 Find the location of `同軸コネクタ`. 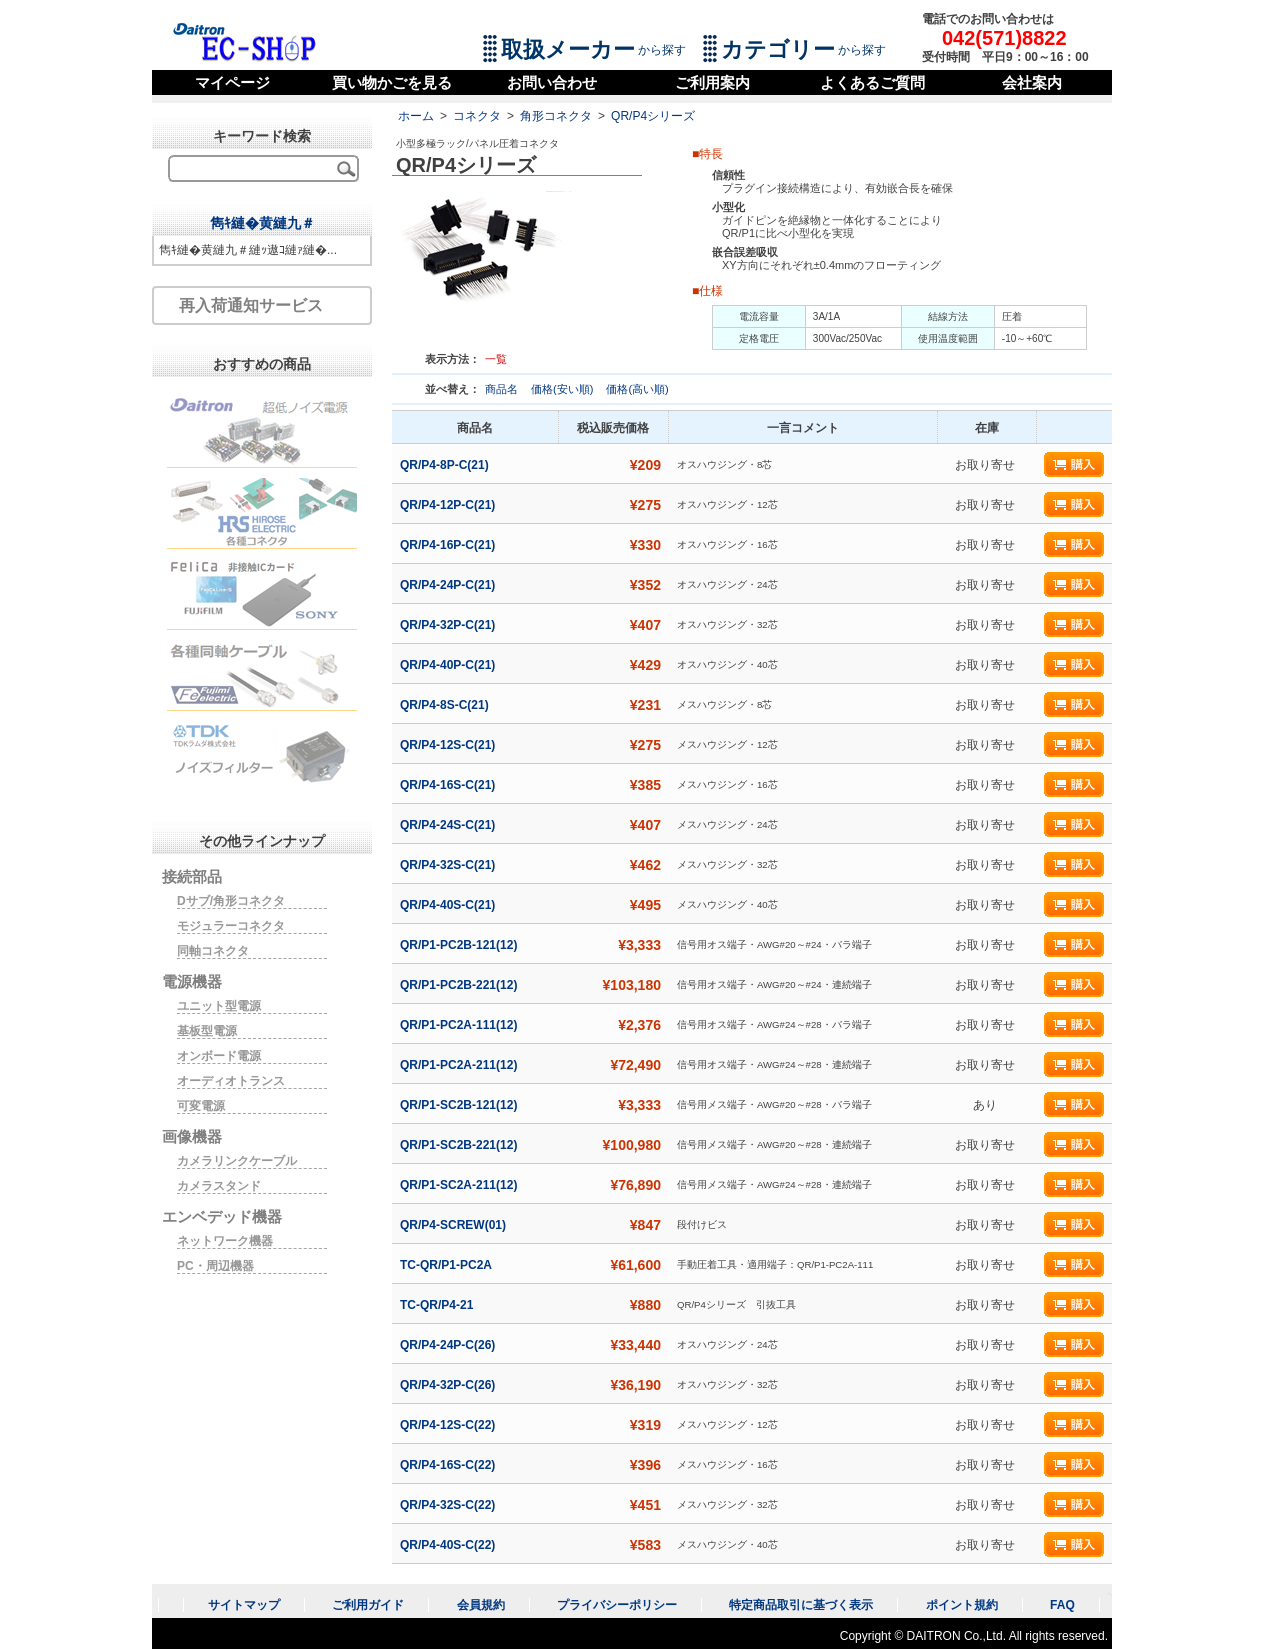

同軸コネクタ is located at coordinates (213, 951).